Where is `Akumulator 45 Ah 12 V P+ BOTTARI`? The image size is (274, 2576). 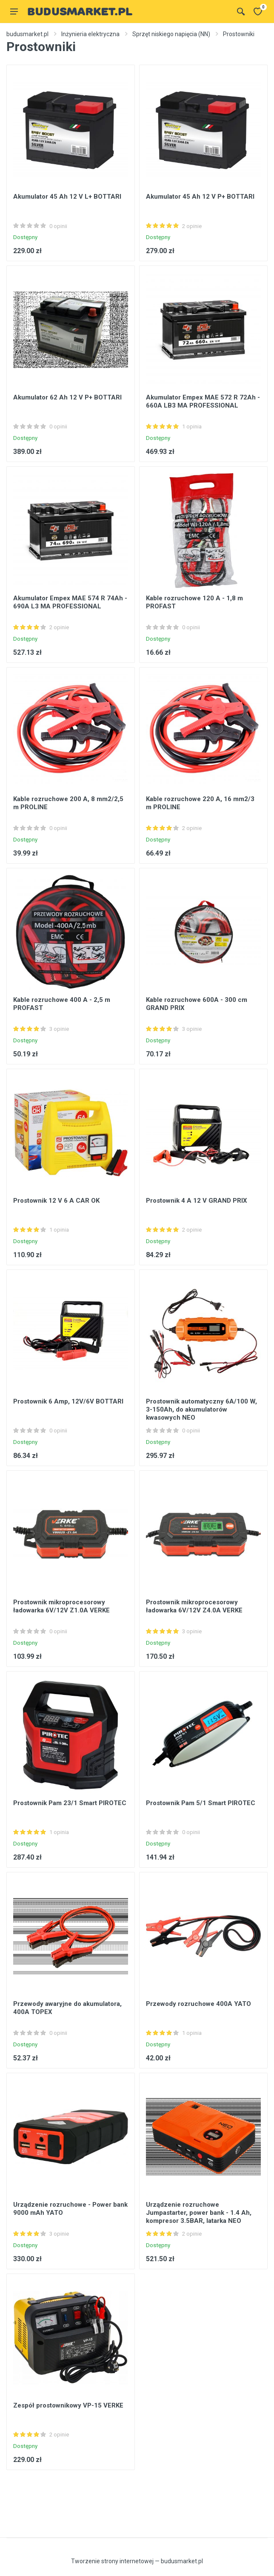
Akumulator 45 Ah 12 V P+ BOTTARI is located at coordinates (200, 196).